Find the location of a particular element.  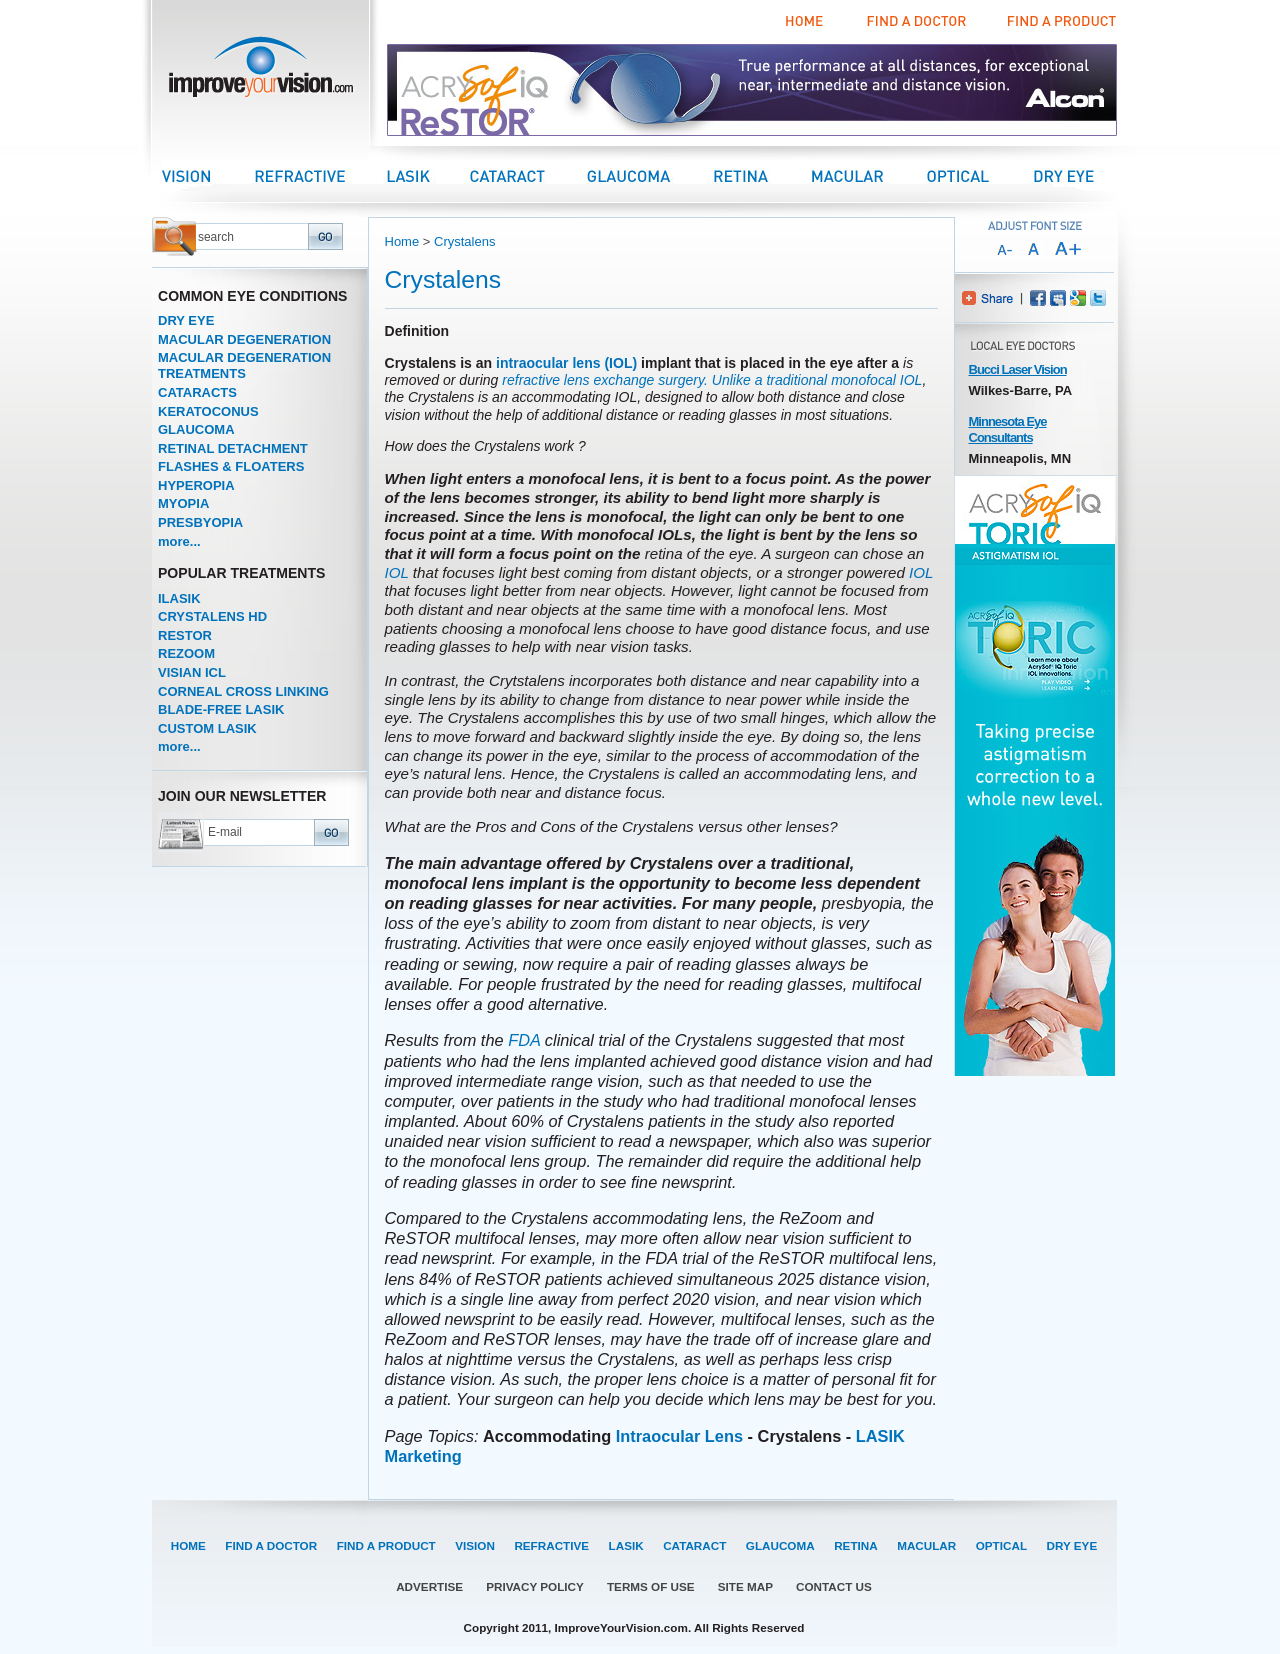

Home is located at coordinates (805, 22).